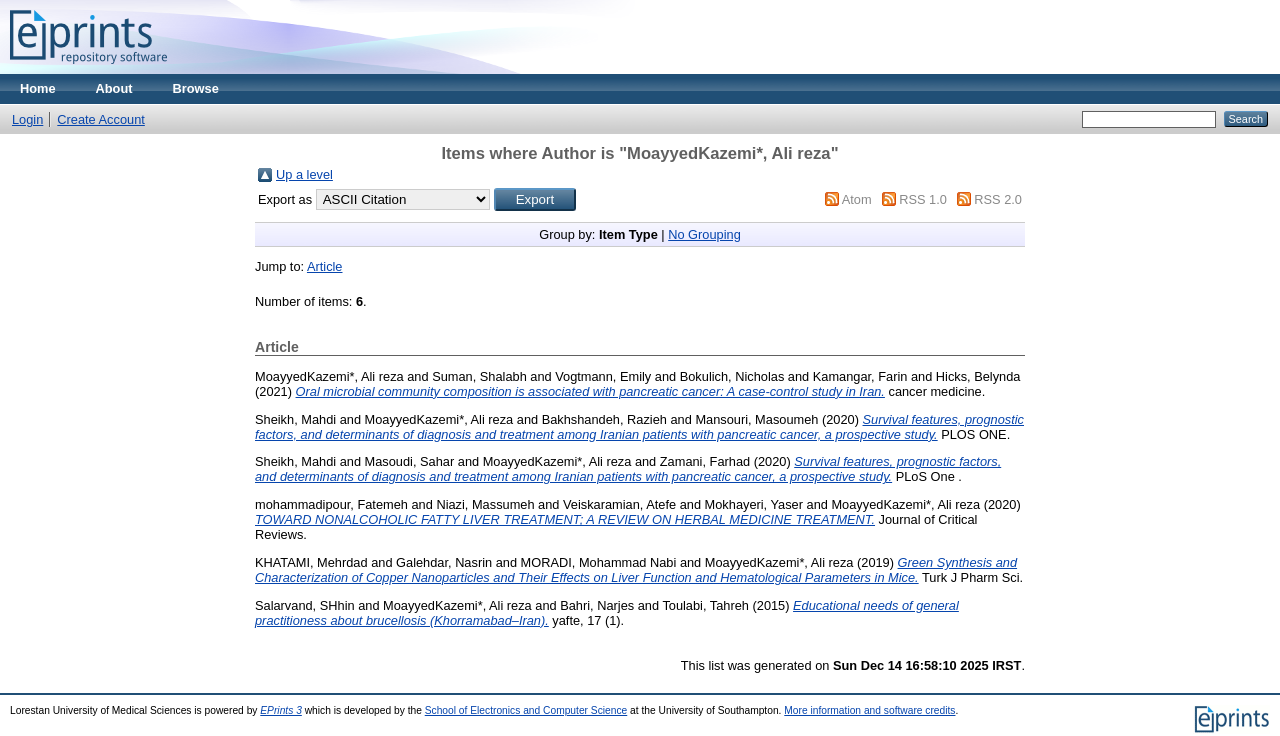  I want to click on Browse, so click(196, 88).